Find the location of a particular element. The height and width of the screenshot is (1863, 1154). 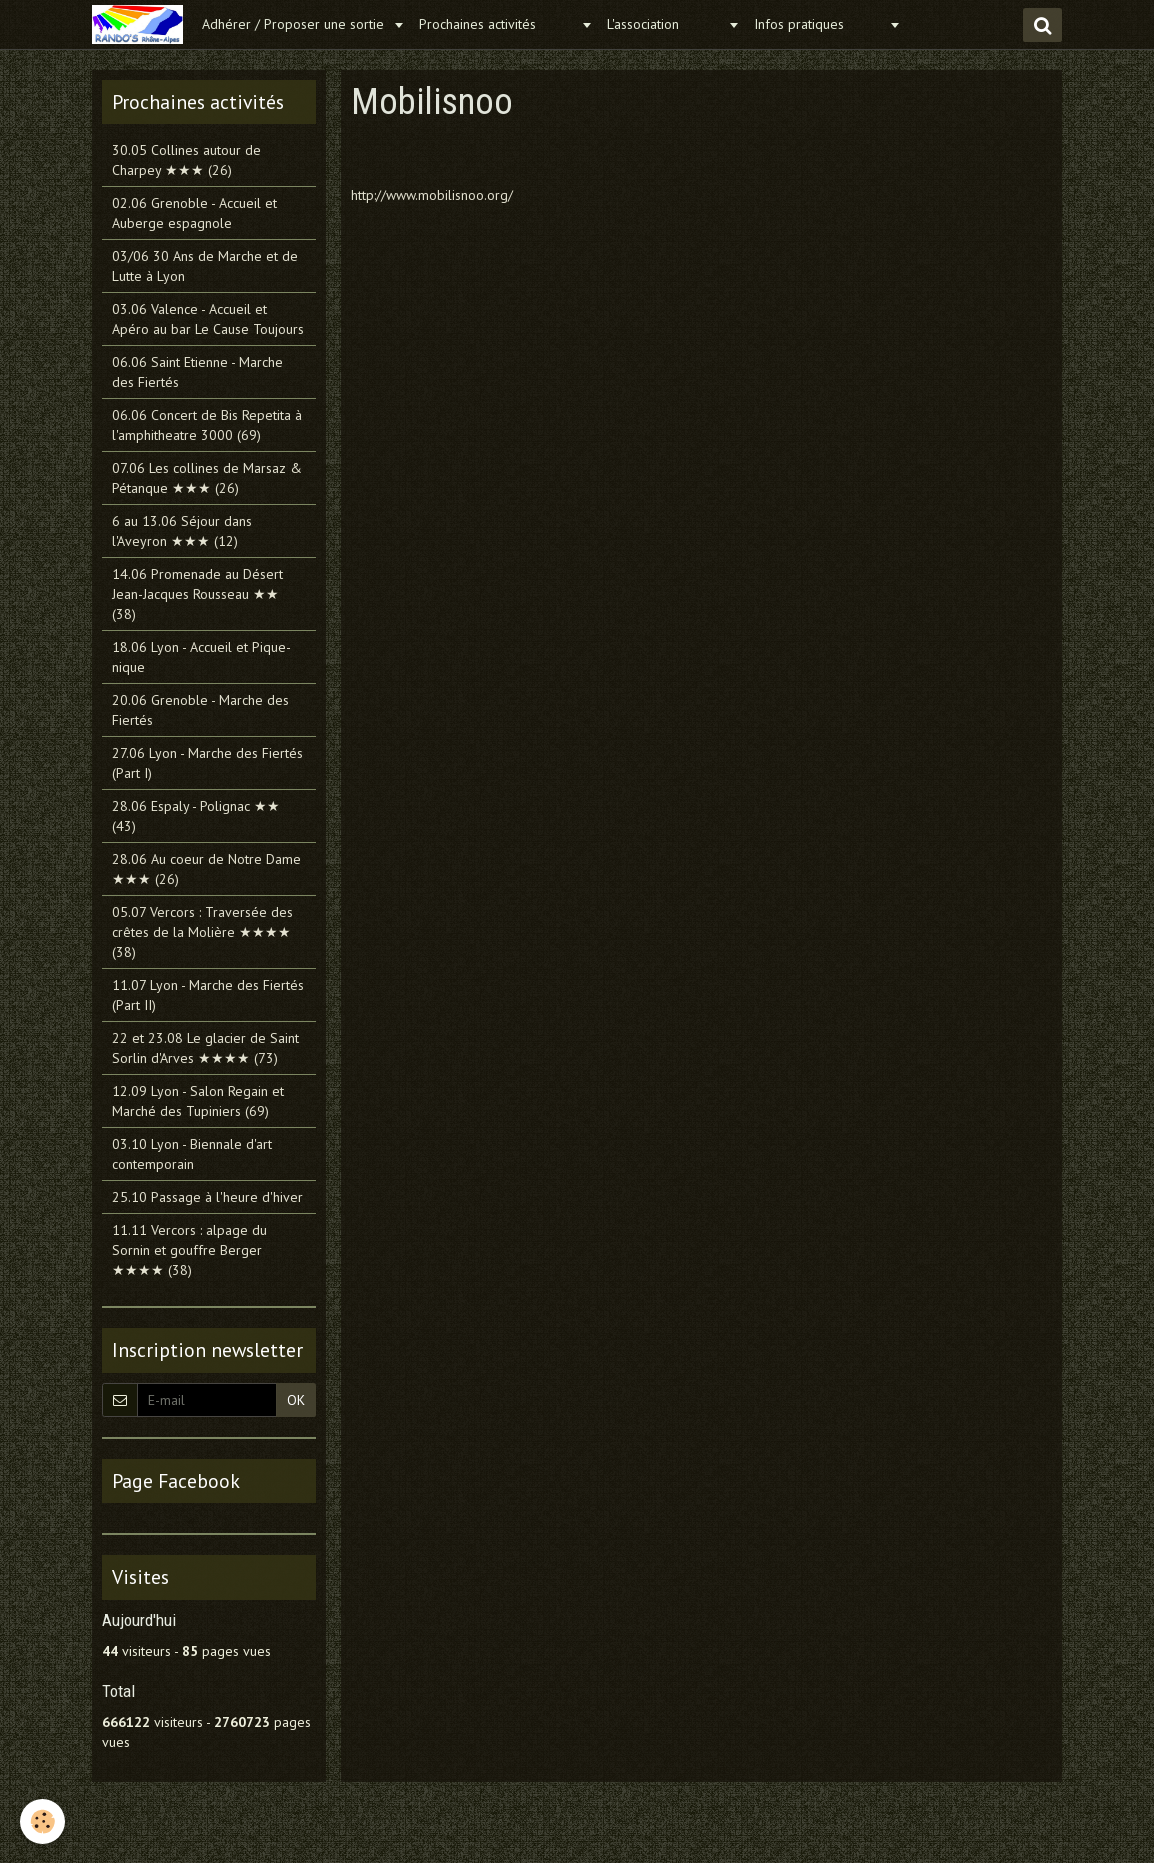

03.10 Lyon - Biennale d'art contemporain is located at coordinates (192, 1154).